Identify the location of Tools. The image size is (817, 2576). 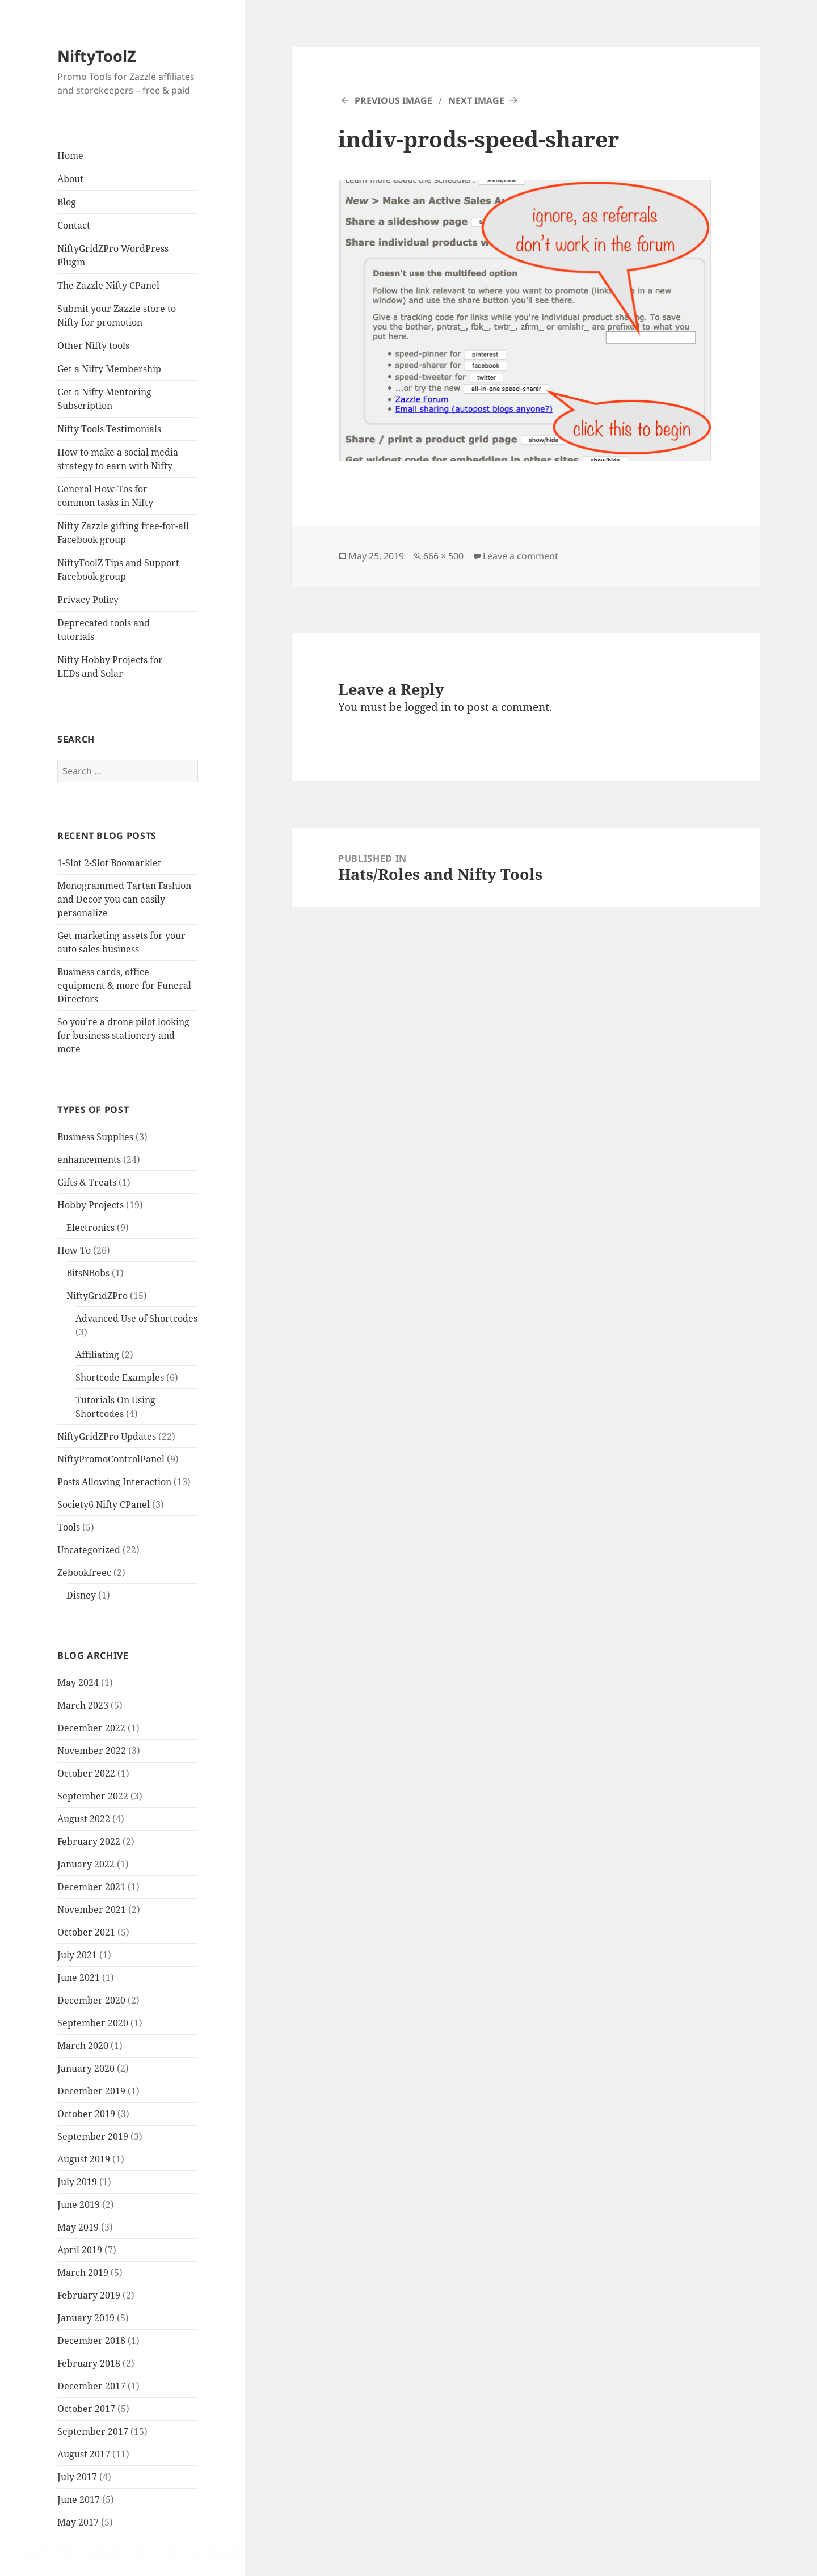
(68, 1527).